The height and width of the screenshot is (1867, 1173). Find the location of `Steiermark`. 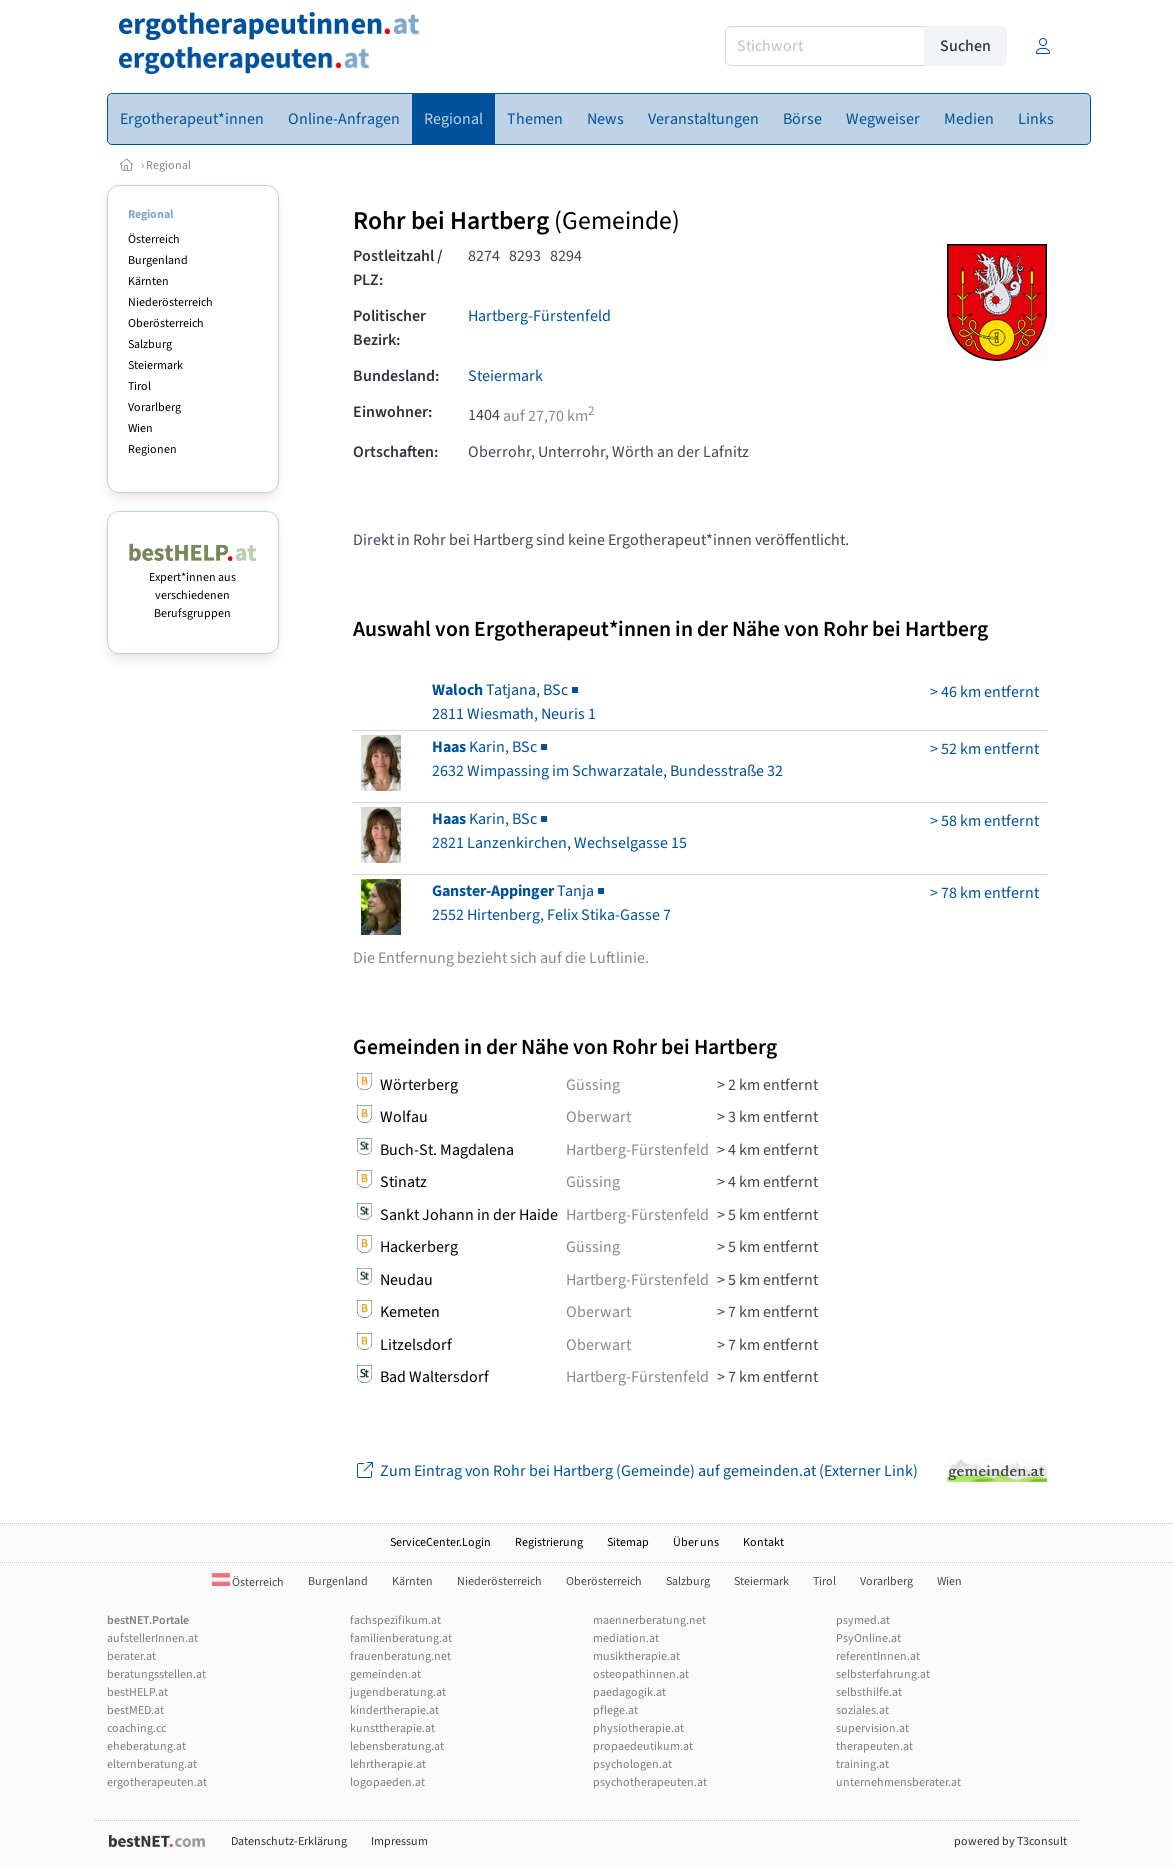

Steiermark is located at coordinates (155, 365).